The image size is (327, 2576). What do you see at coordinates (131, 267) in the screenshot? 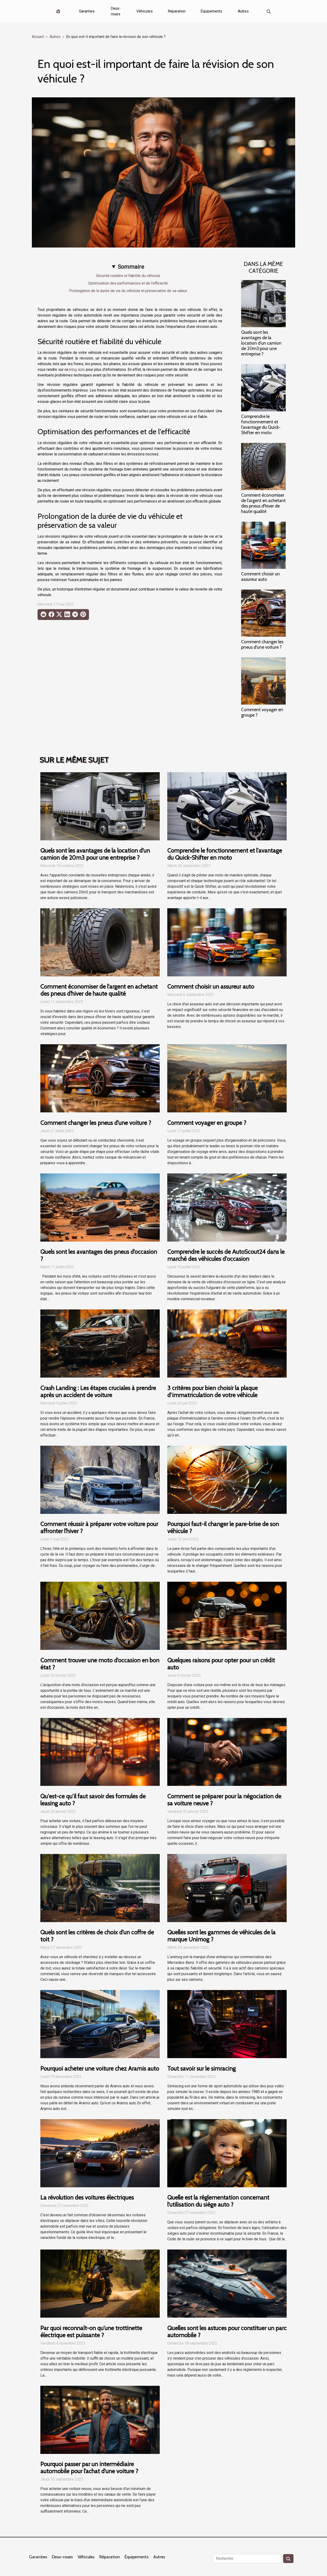
I see `Sommaire` at bounding box center [131, 267].